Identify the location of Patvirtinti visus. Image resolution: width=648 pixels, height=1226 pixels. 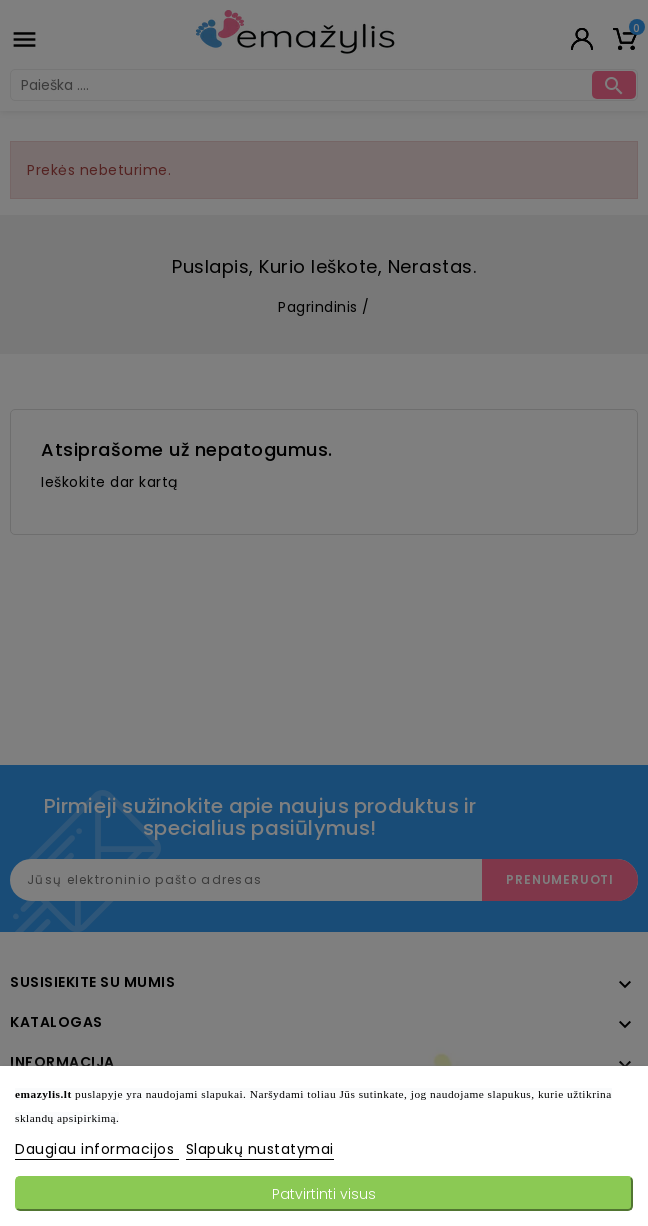
(324, 1194).